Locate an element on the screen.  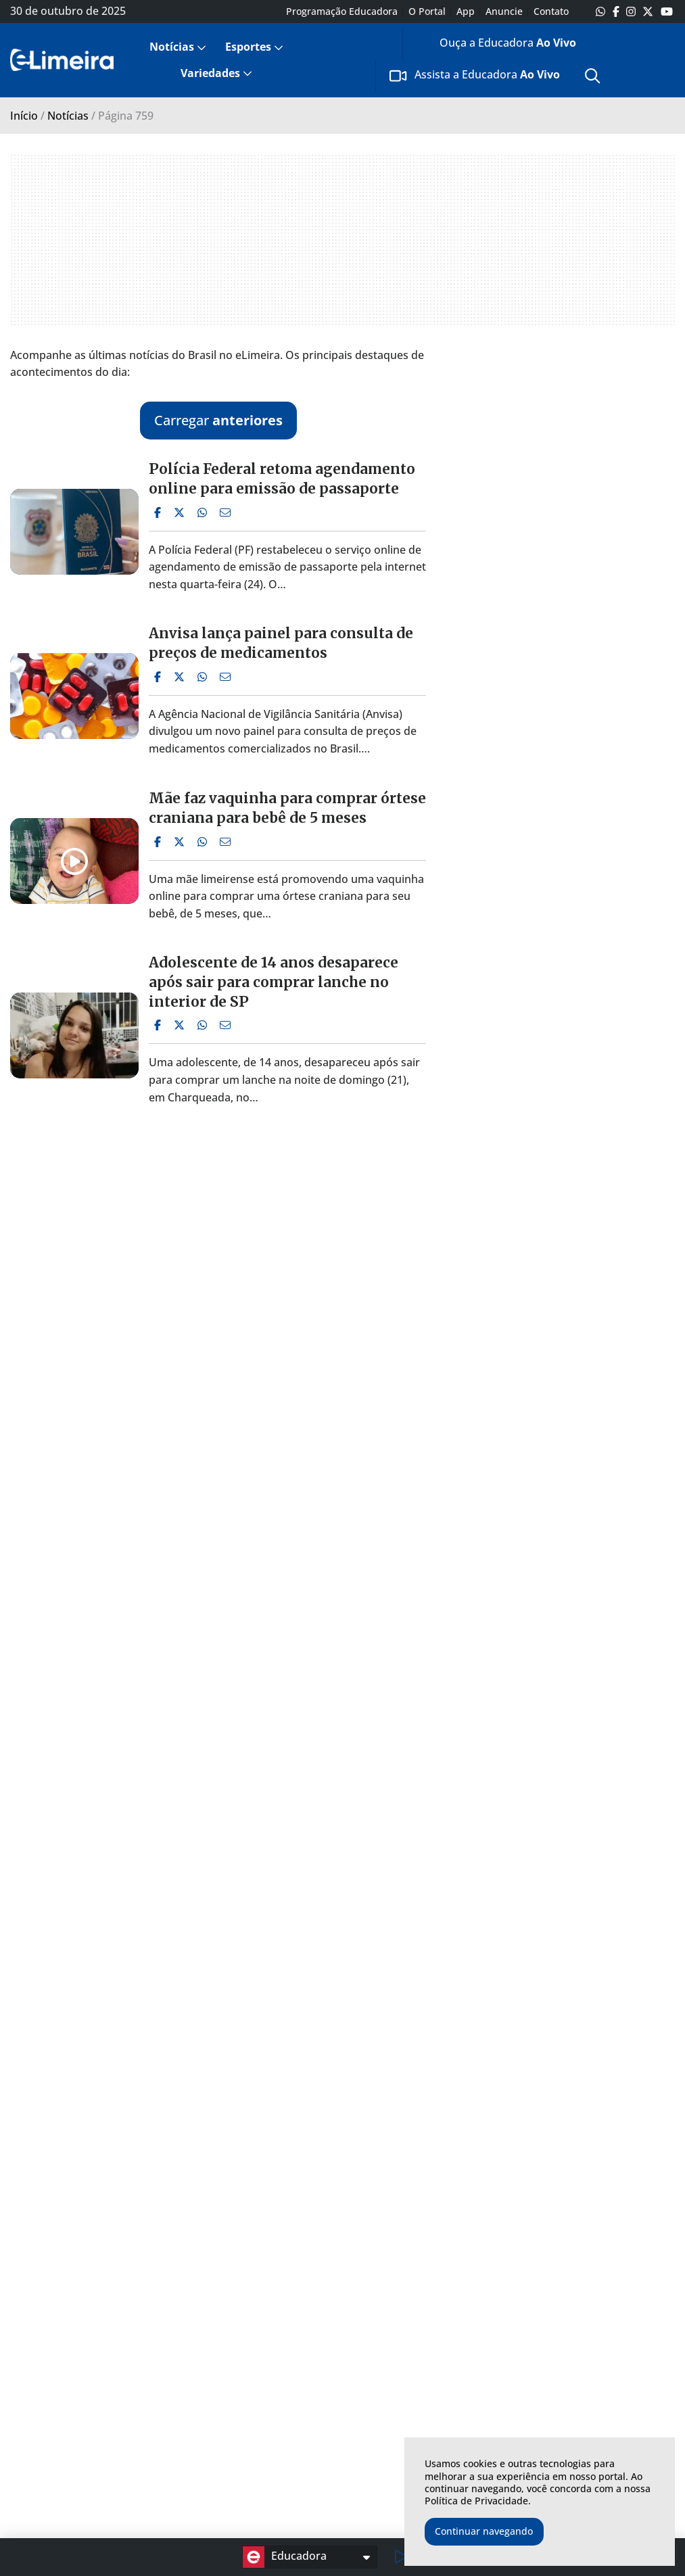
Copa do Brasil is located at coordinates (172, 2422).